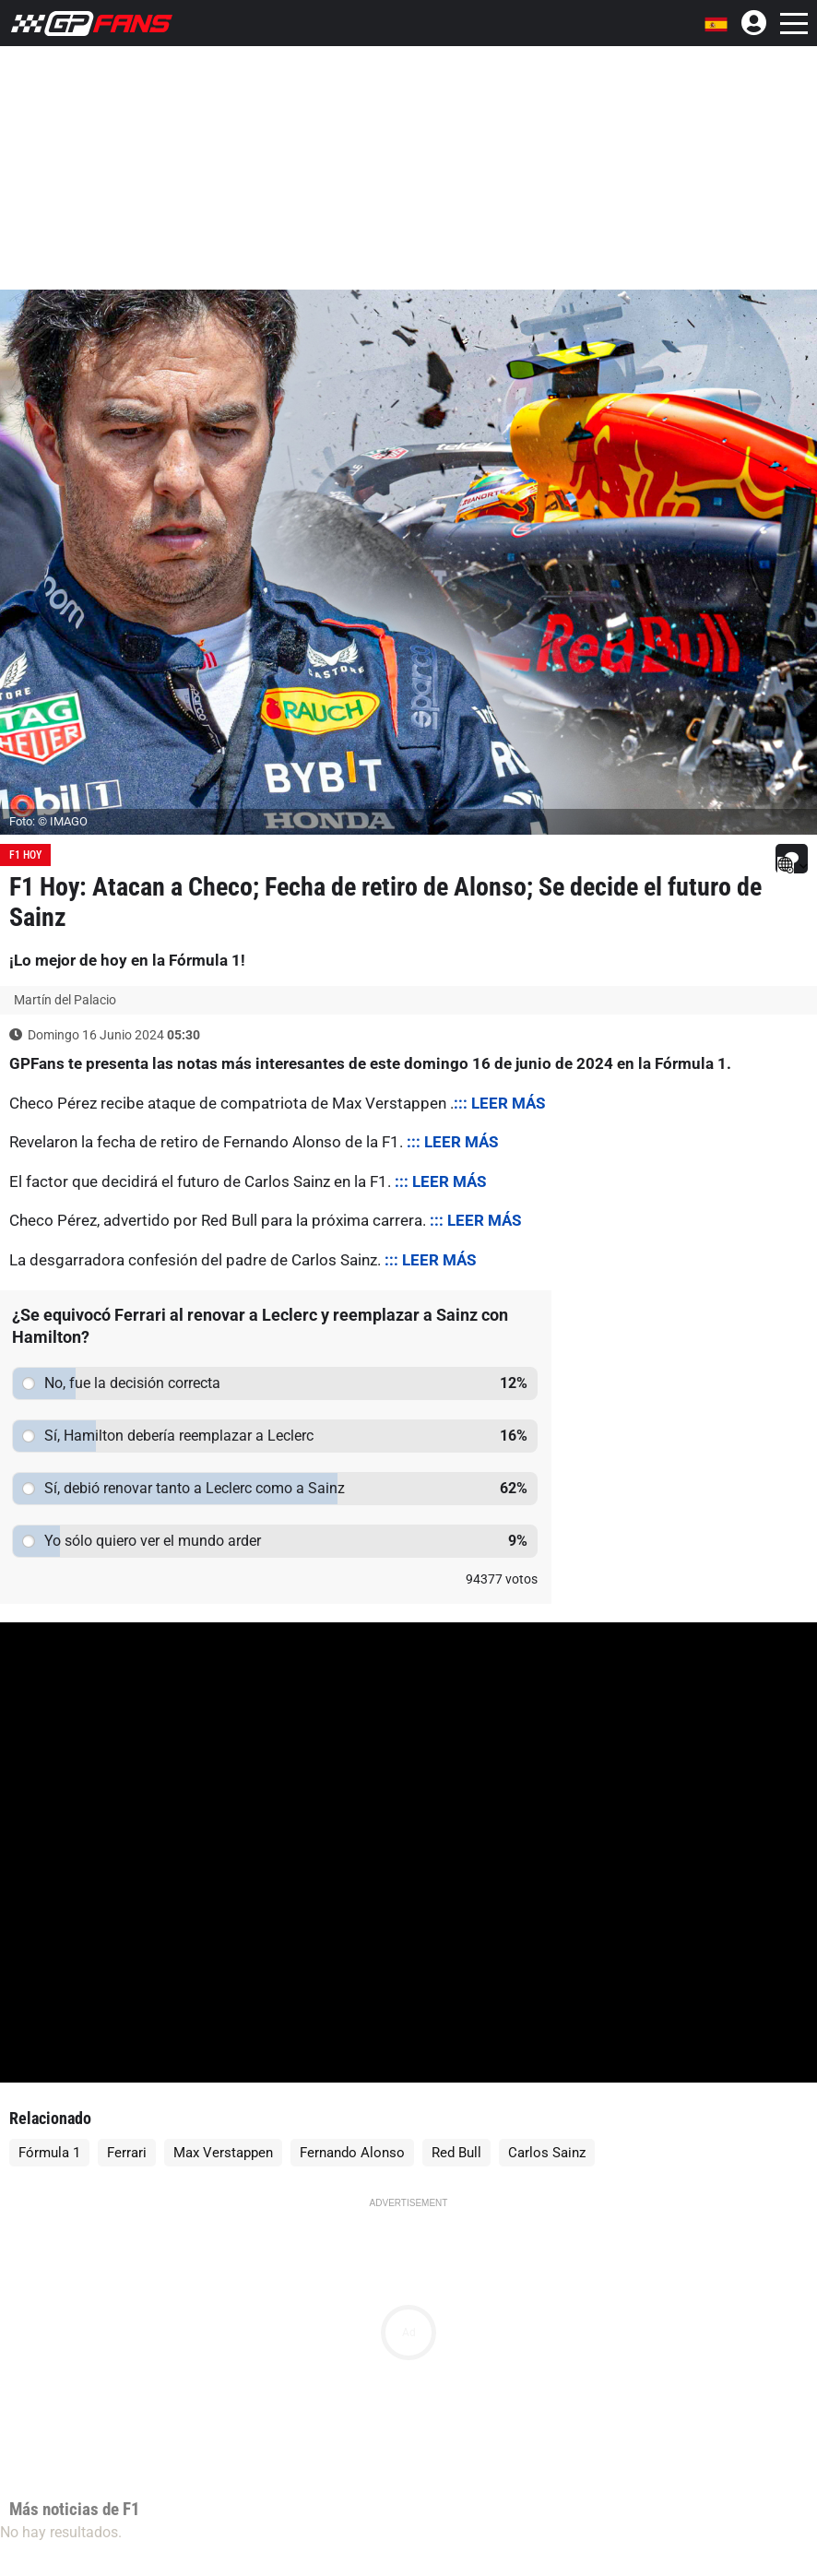 The image size is (817, 2576). What do you see at coordinates (48, 821) in the screenshot?
I see `Foto: © IMAGO` at bounding box center [48, 821].